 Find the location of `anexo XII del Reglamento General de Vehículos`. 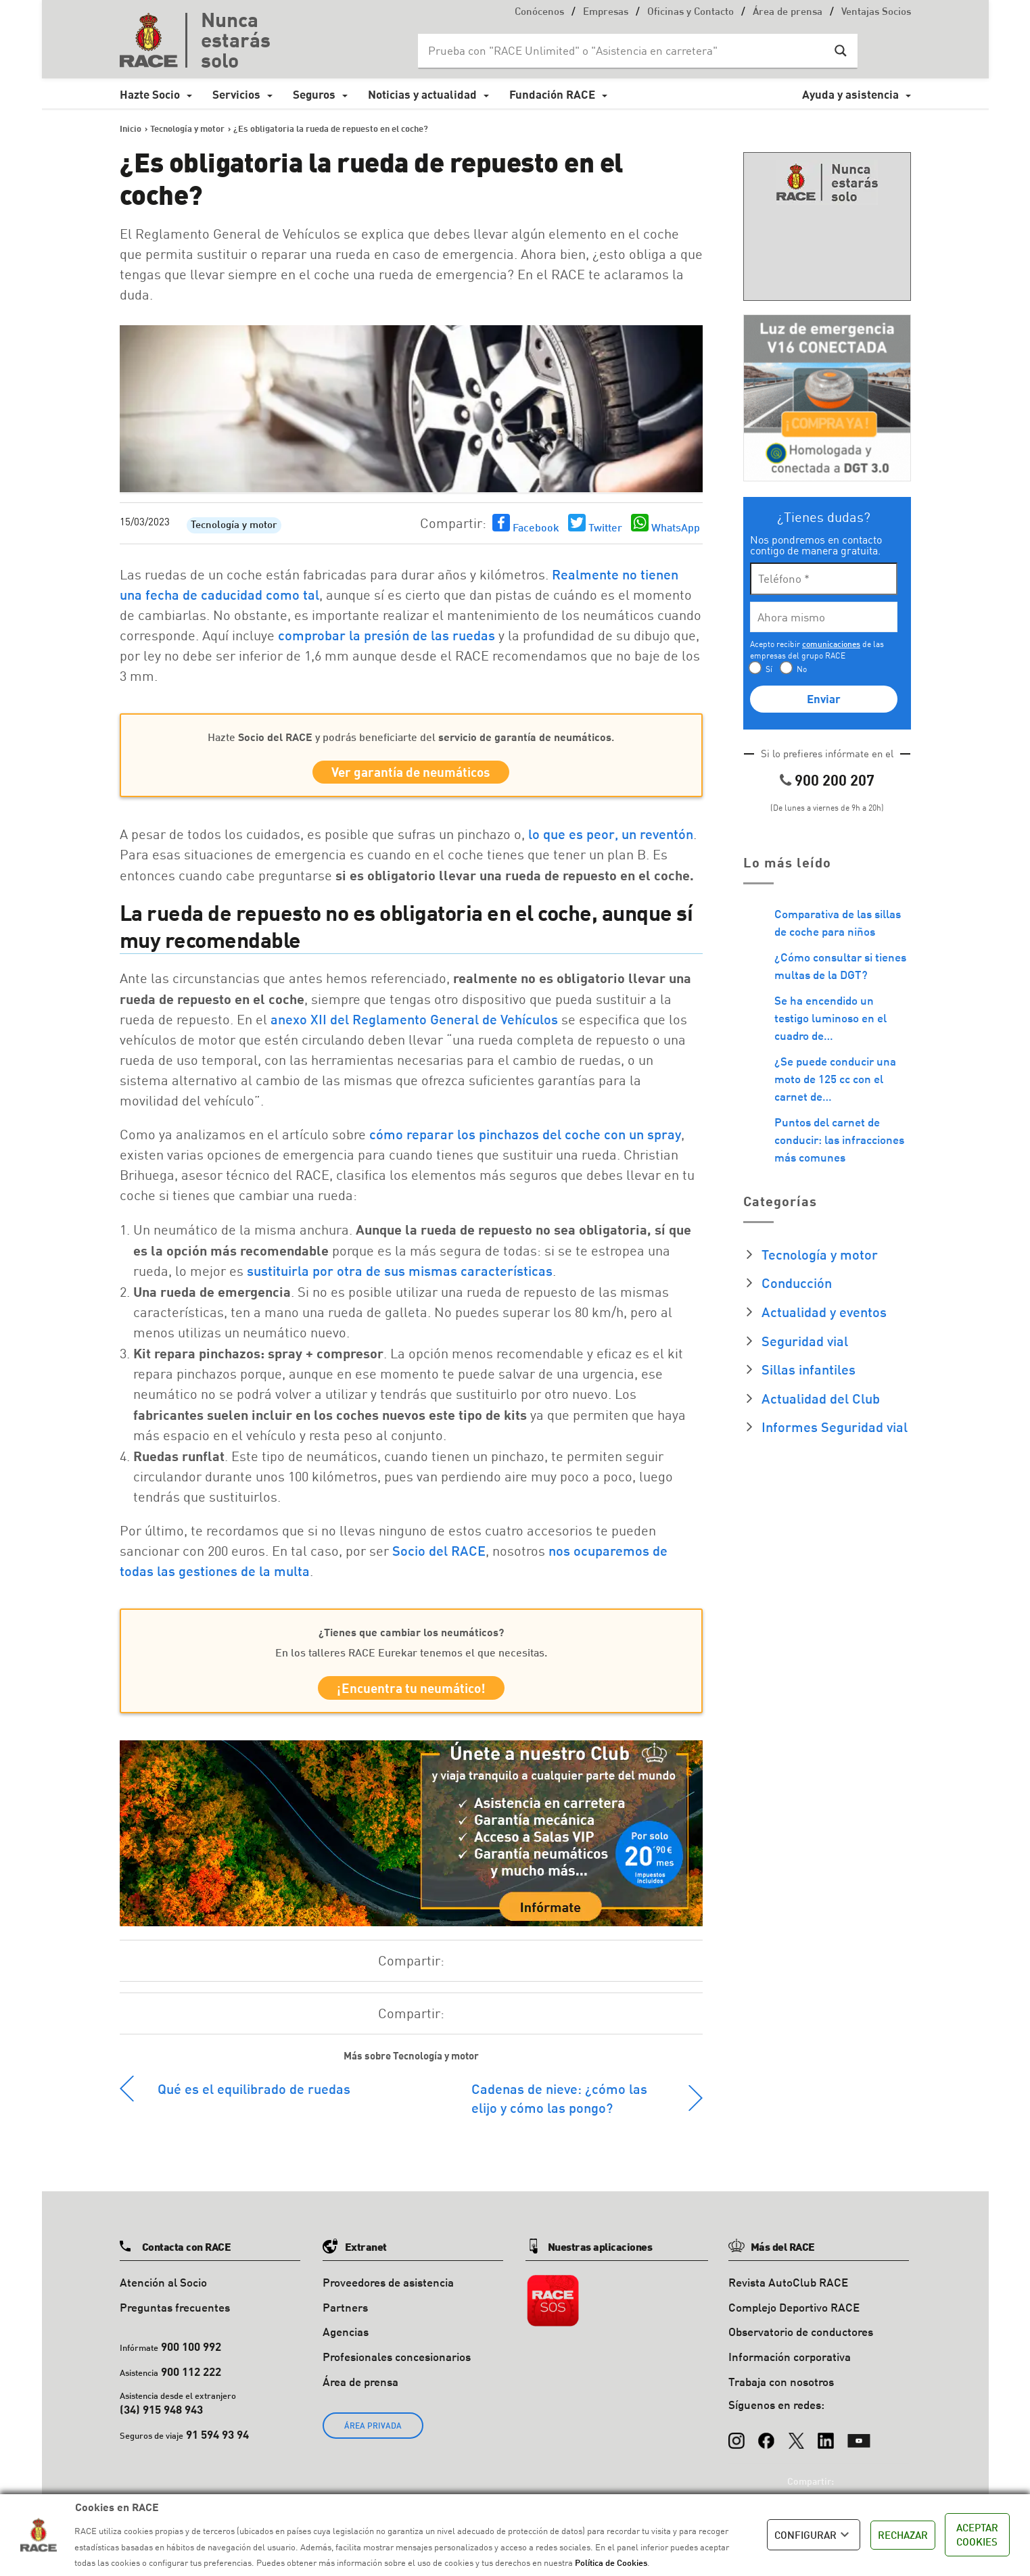

anexo XII del Reglamento General de Vehículos is located at coordinates (414, 1024).